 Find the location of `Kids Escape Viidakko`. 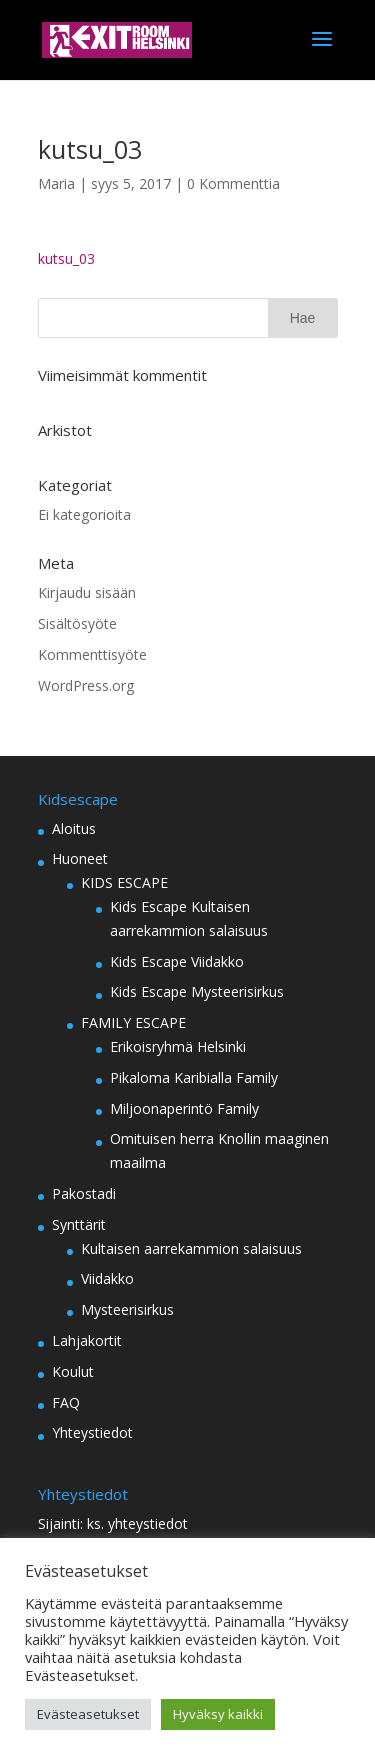

Kids Escape Viidakko is located at coordinates (177, 961).